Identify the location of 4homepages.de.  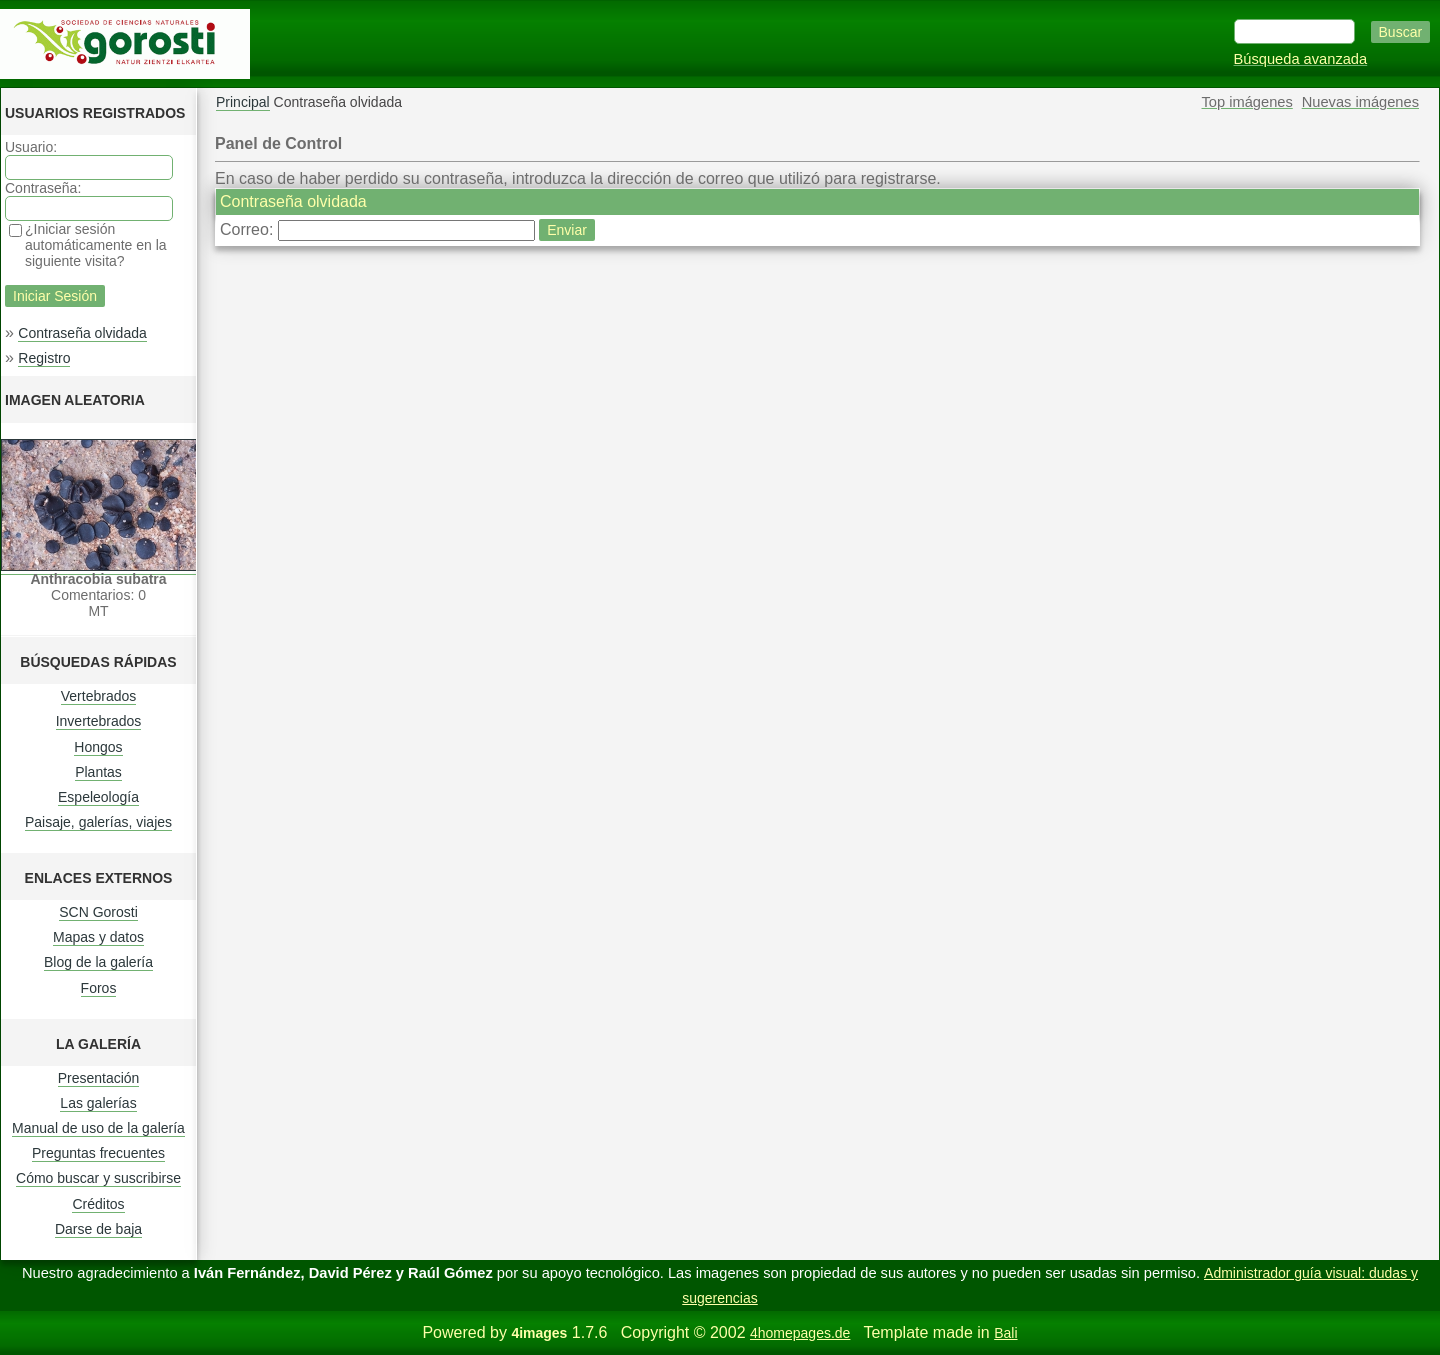
(800, 1333).